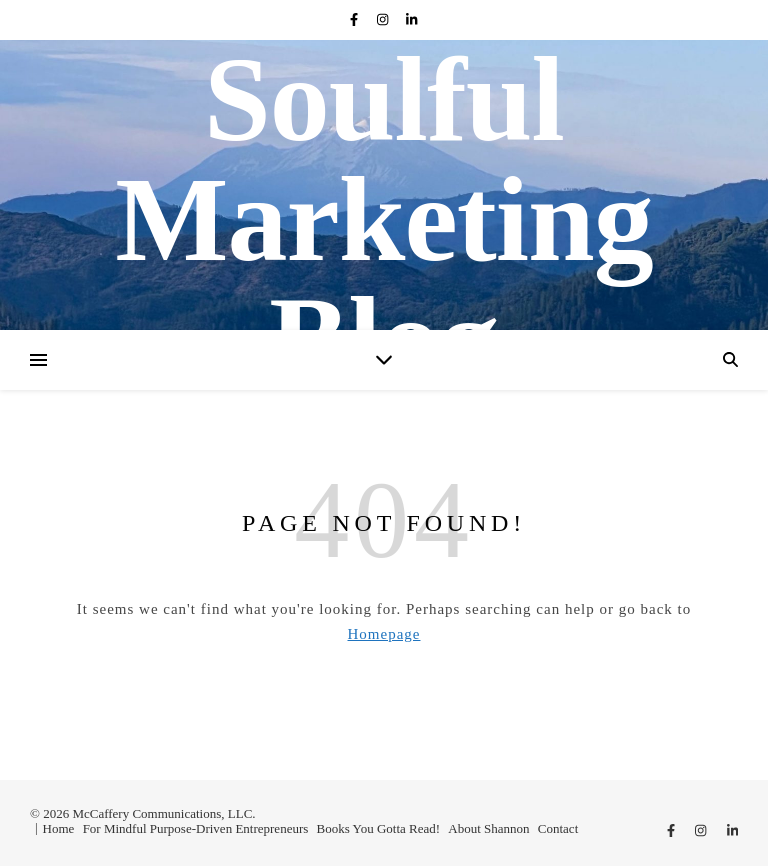 This screenshot has height=866, width=768. I want to click on Soulful Marketing Blog, so click(384, 220).